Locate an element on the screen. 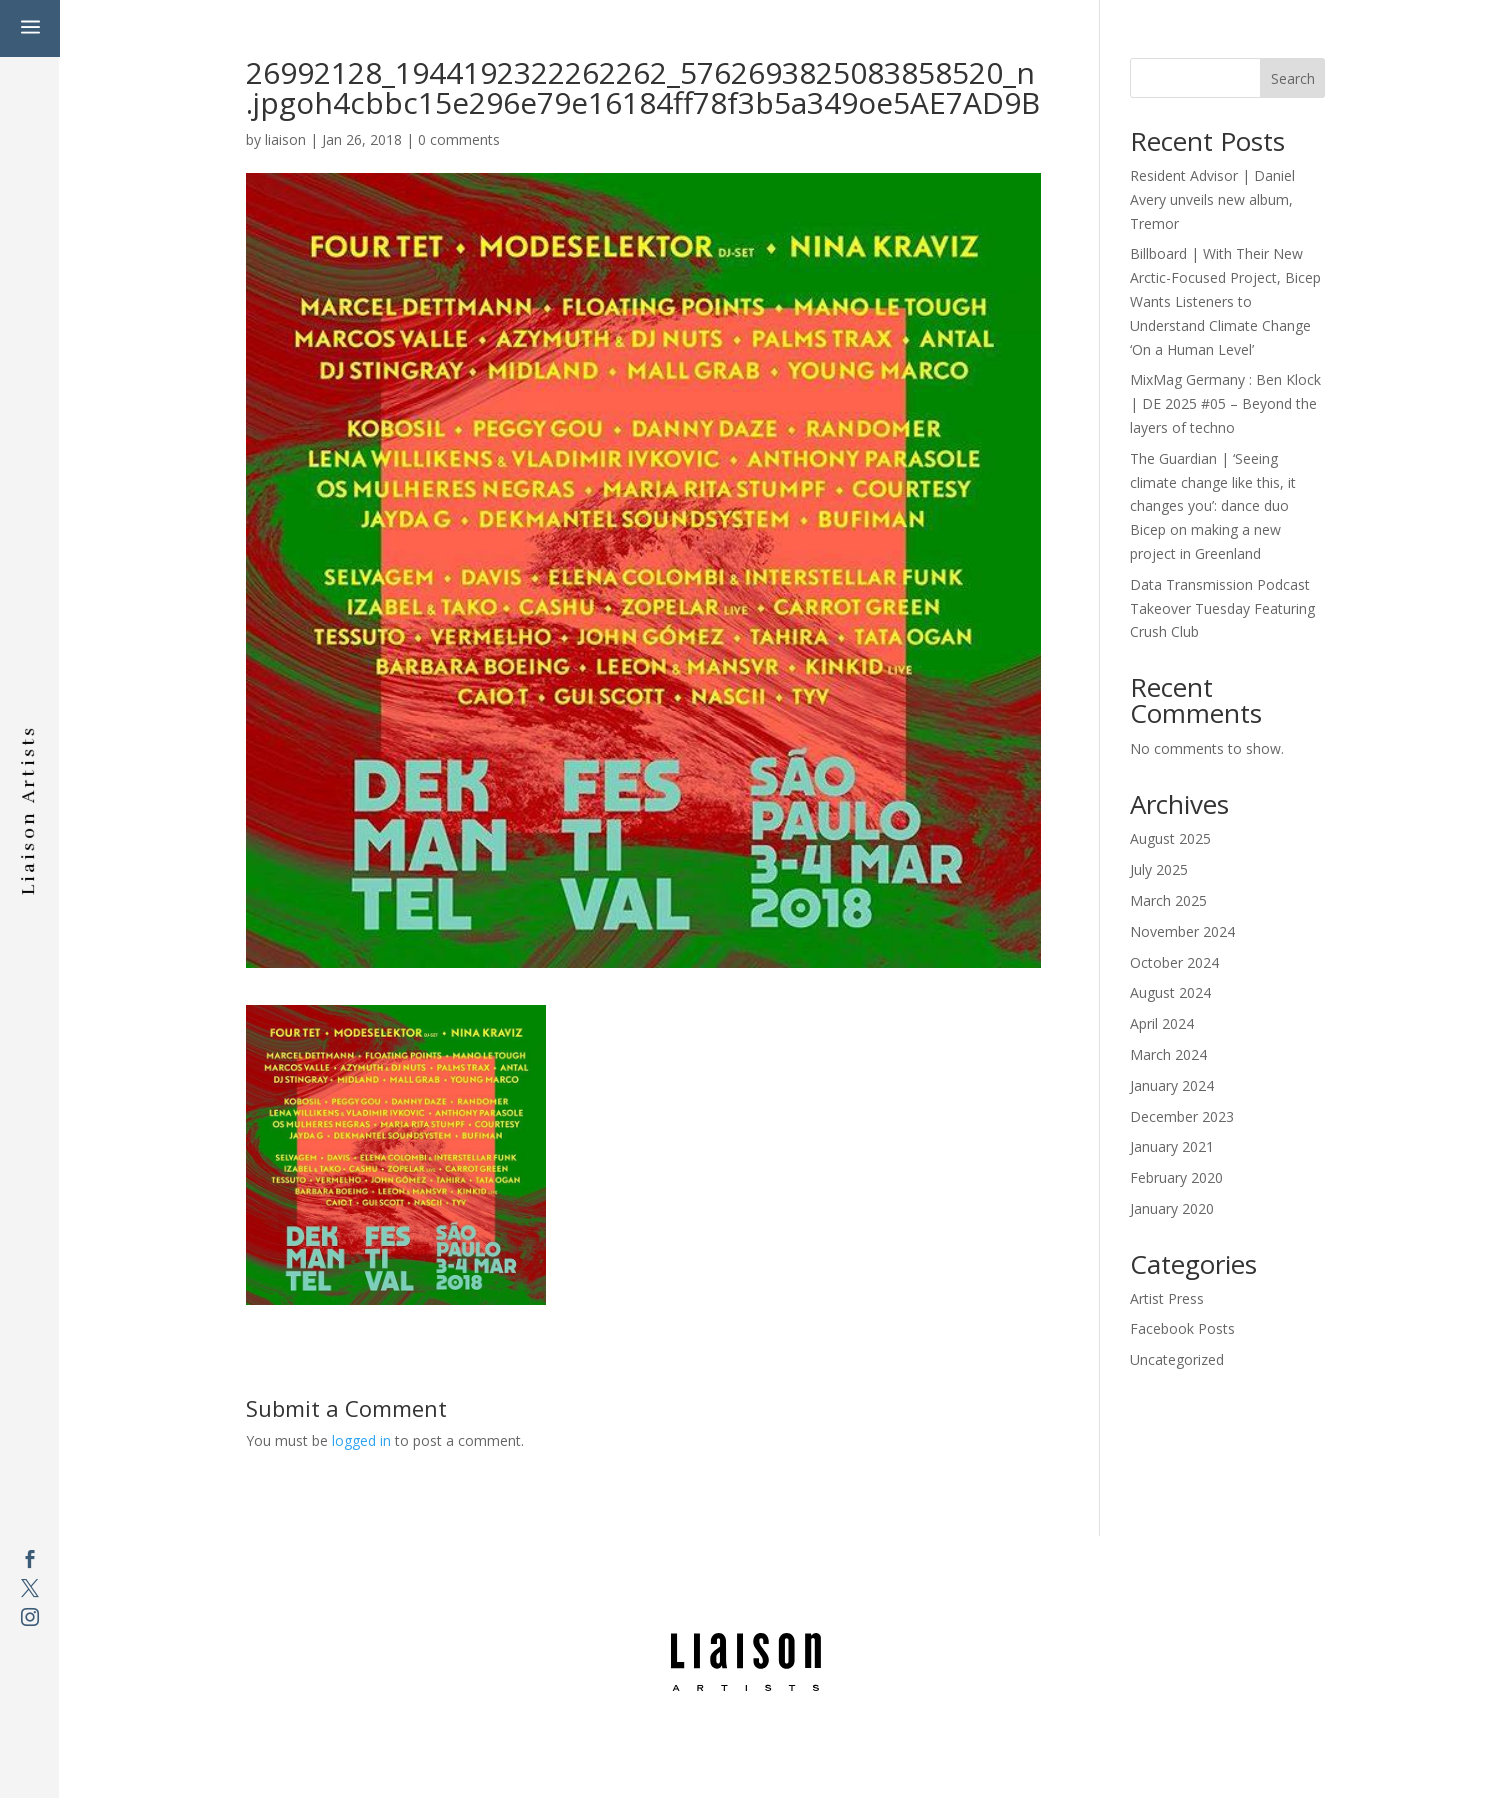 The height and width of the screenshot is (1798, 1511). March 2024 is located at coordinates (1168, 1054).